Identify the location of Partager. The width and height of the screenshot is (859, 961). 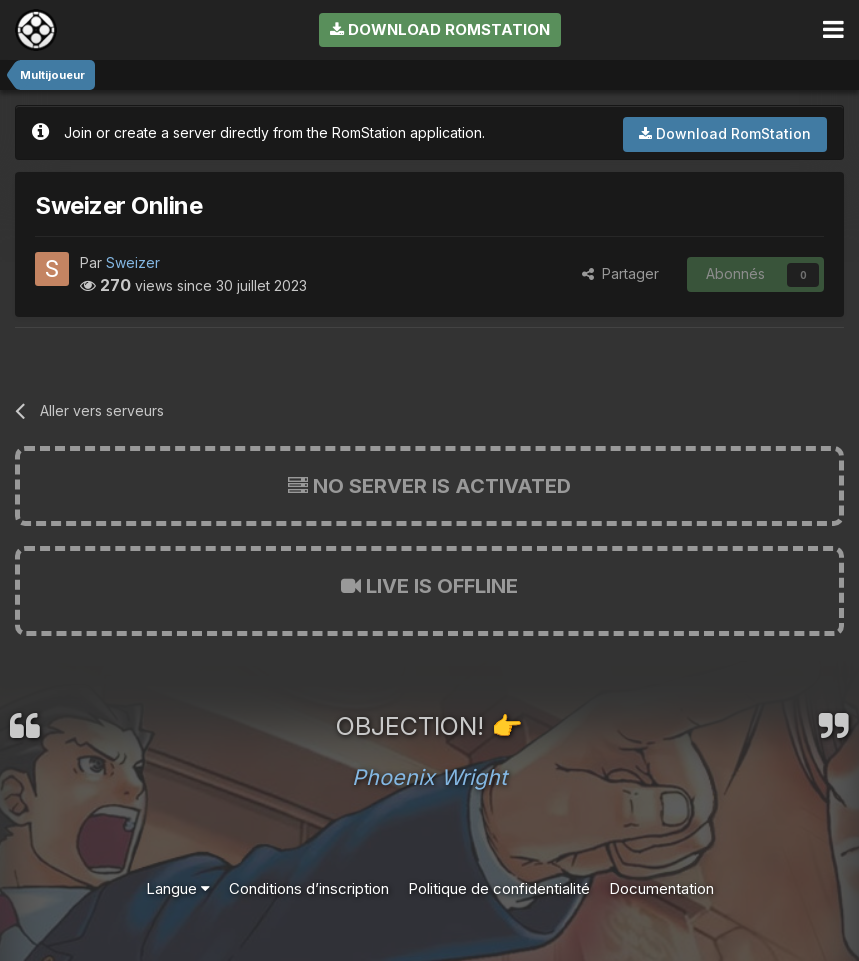
(620, 273).